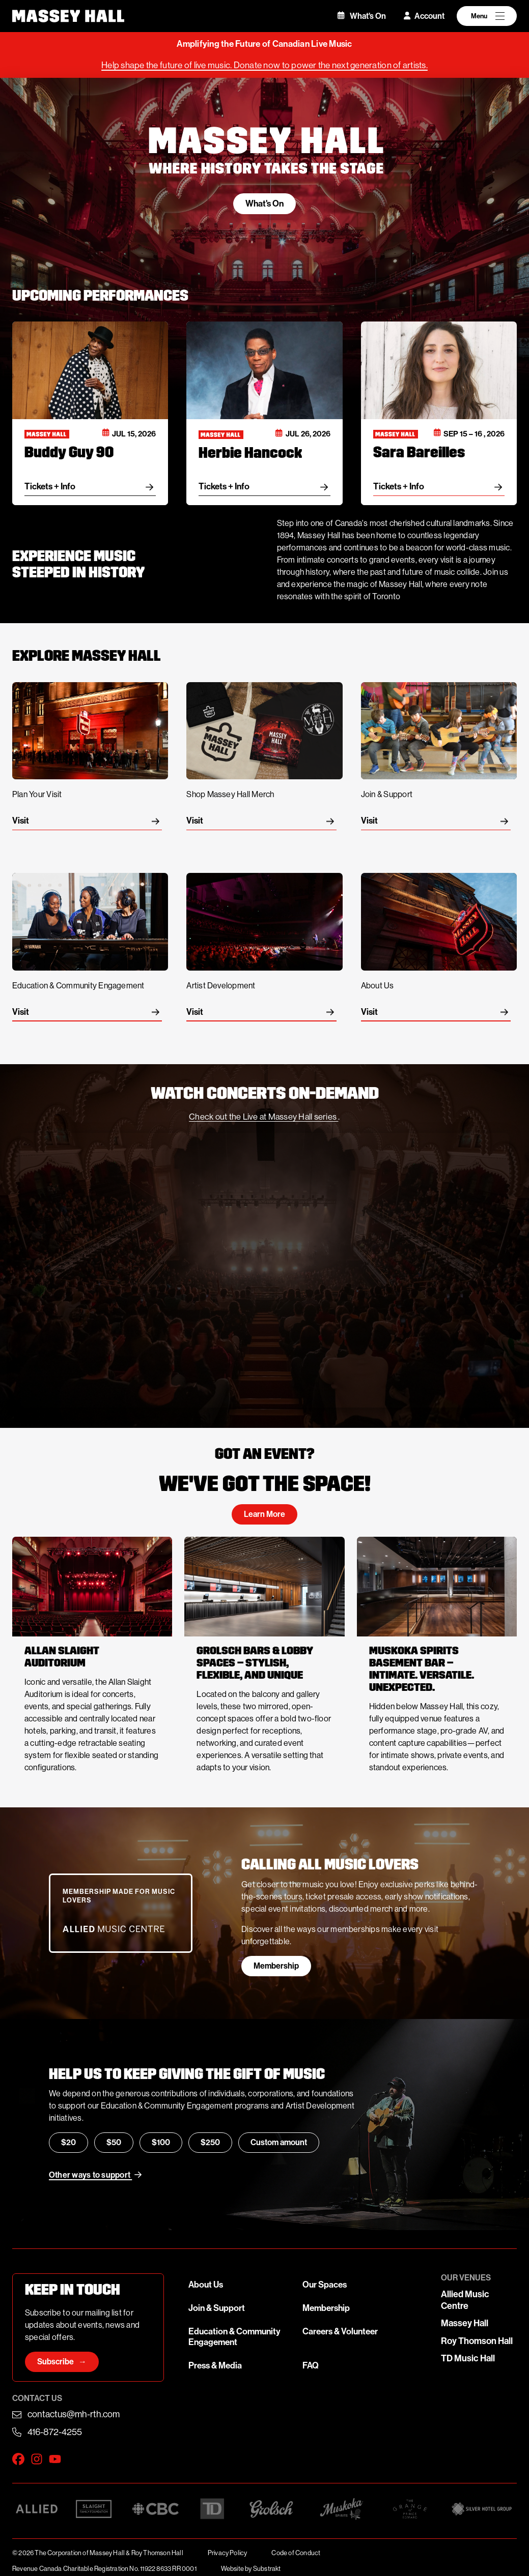 Image resolution: width=529 pixels, height=2576 pixels. I want to click on Subscribe →, so click(62, 2361).